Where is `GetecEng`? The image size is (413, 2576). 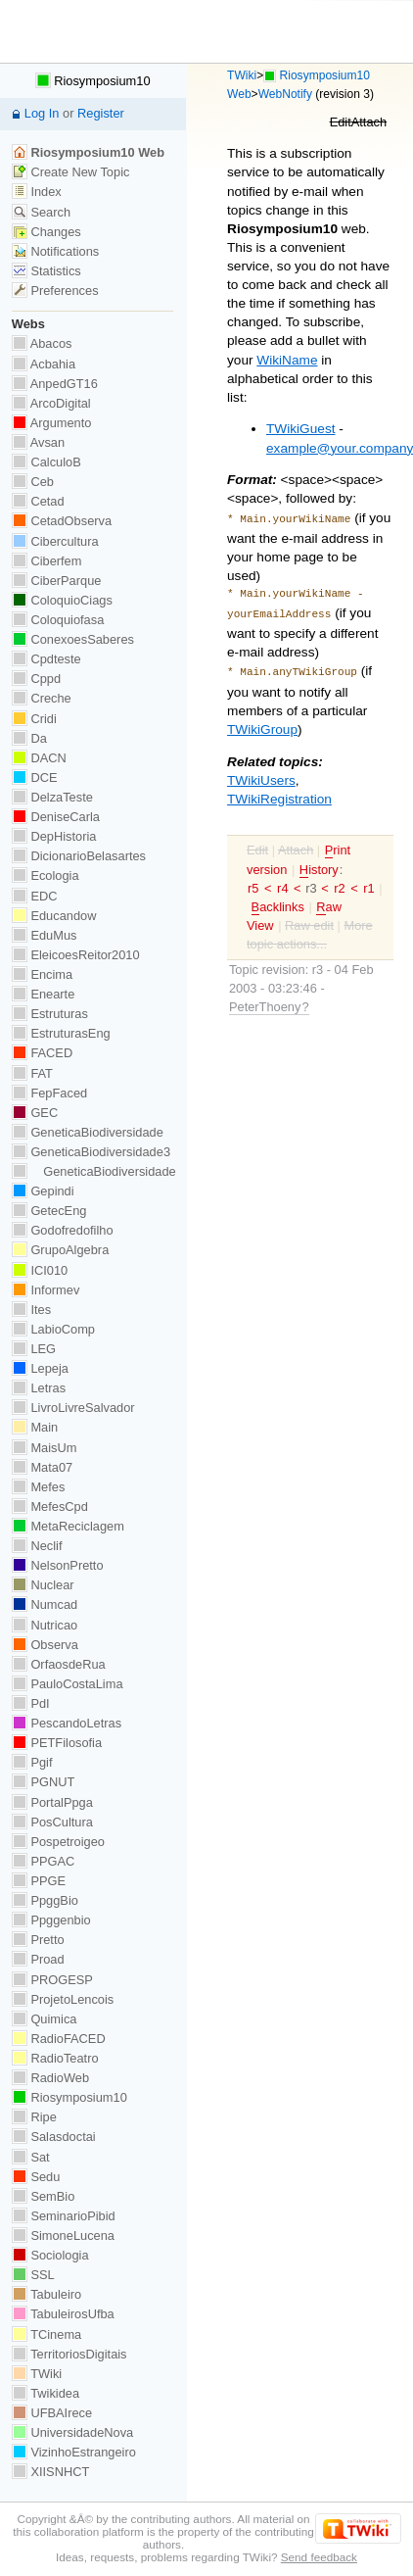 GetecEng is located at coordinates (49, 1210).